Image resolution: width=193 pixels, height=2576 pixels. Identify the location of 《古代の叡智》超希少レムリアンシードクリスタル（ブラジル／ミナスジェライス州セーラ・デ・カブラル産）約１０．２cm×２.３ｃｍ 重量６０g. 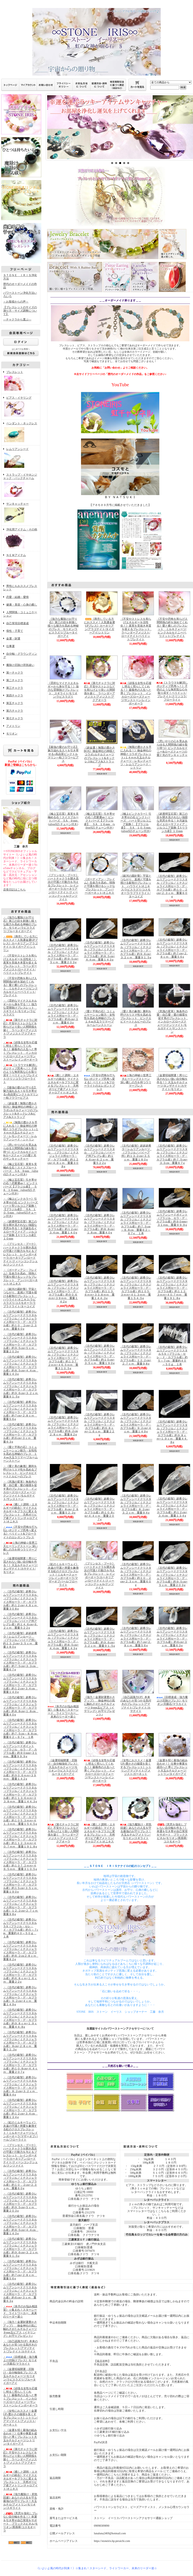
(172, 886).